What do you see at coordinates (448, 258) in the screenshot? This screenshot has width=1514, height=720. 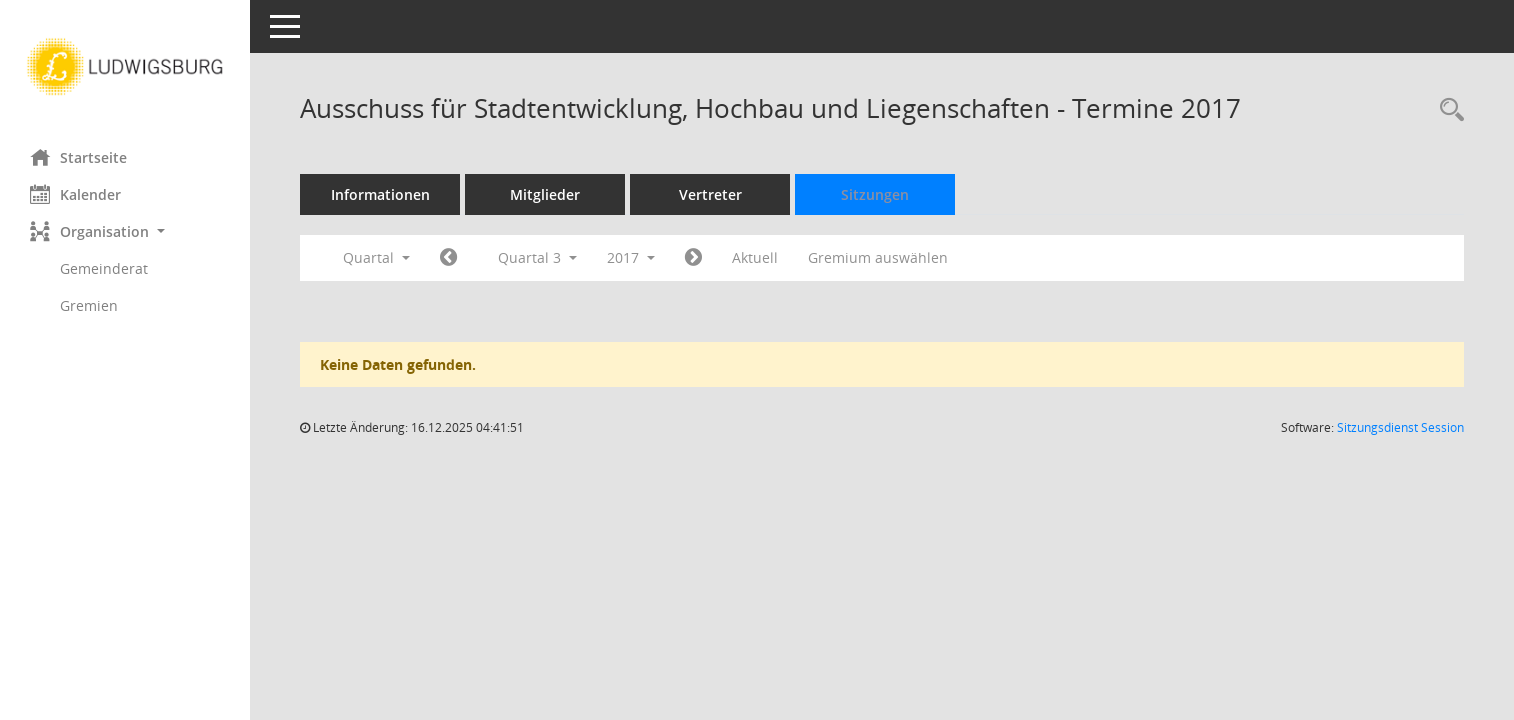 I see `[Jahr: 2017 Monat: 4]` at bounding box center [448, 258].